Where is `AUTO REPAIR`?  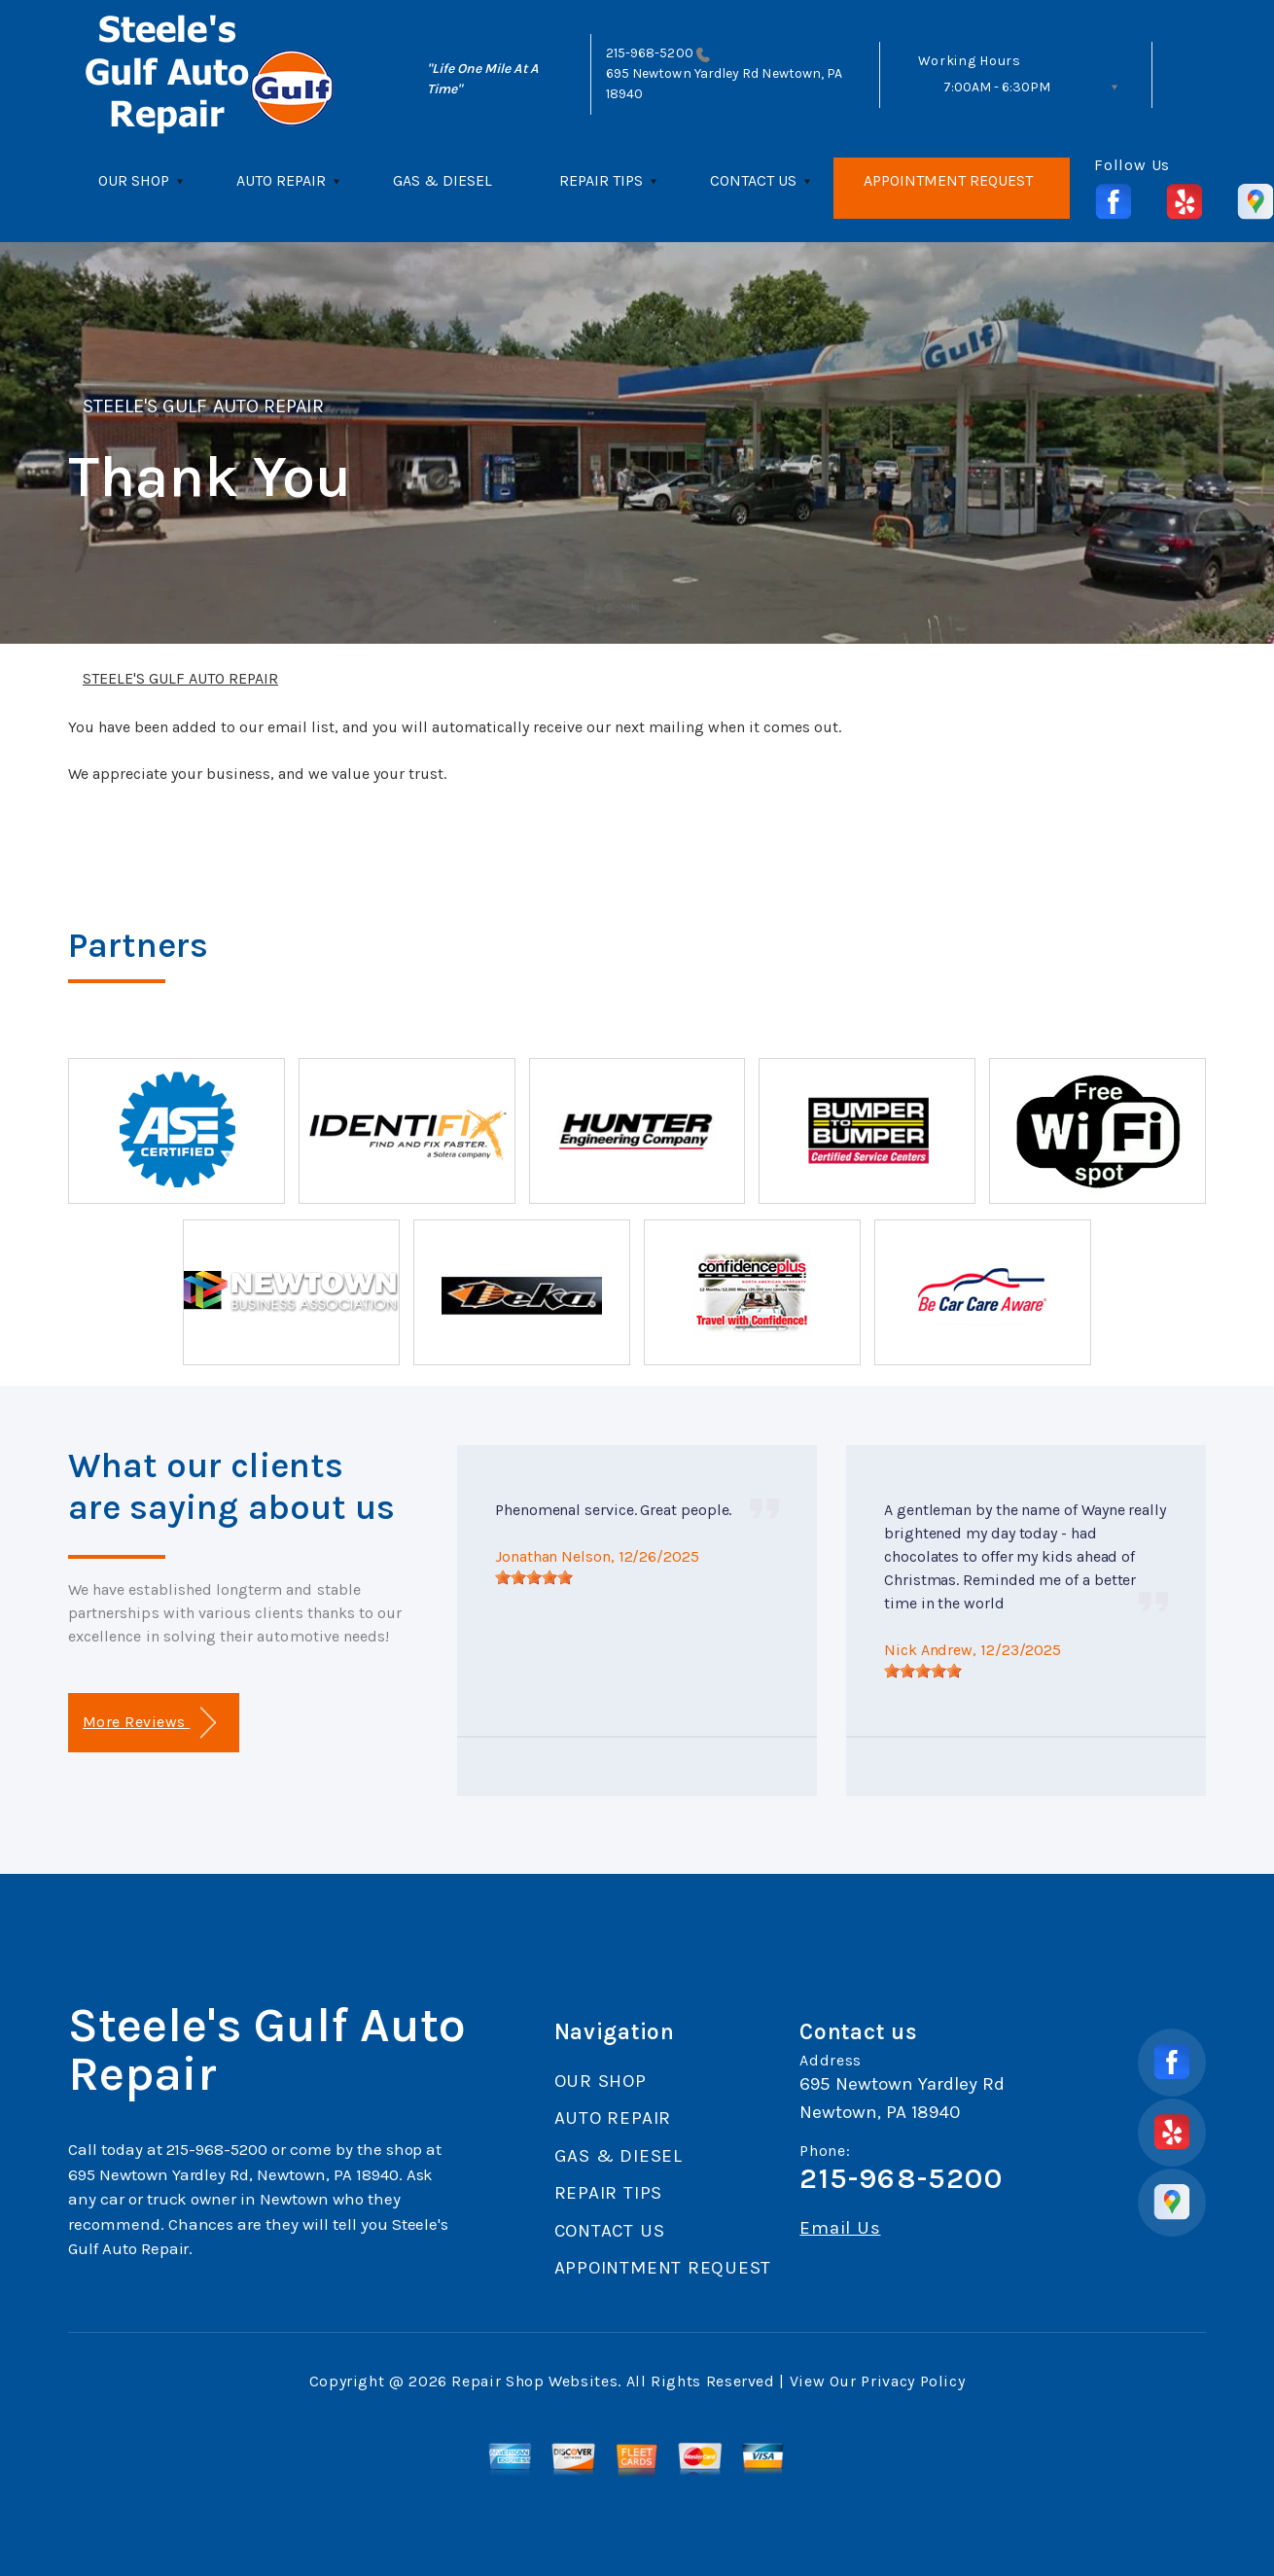
AUTO REPAIR is located at coordinates (281, 180).